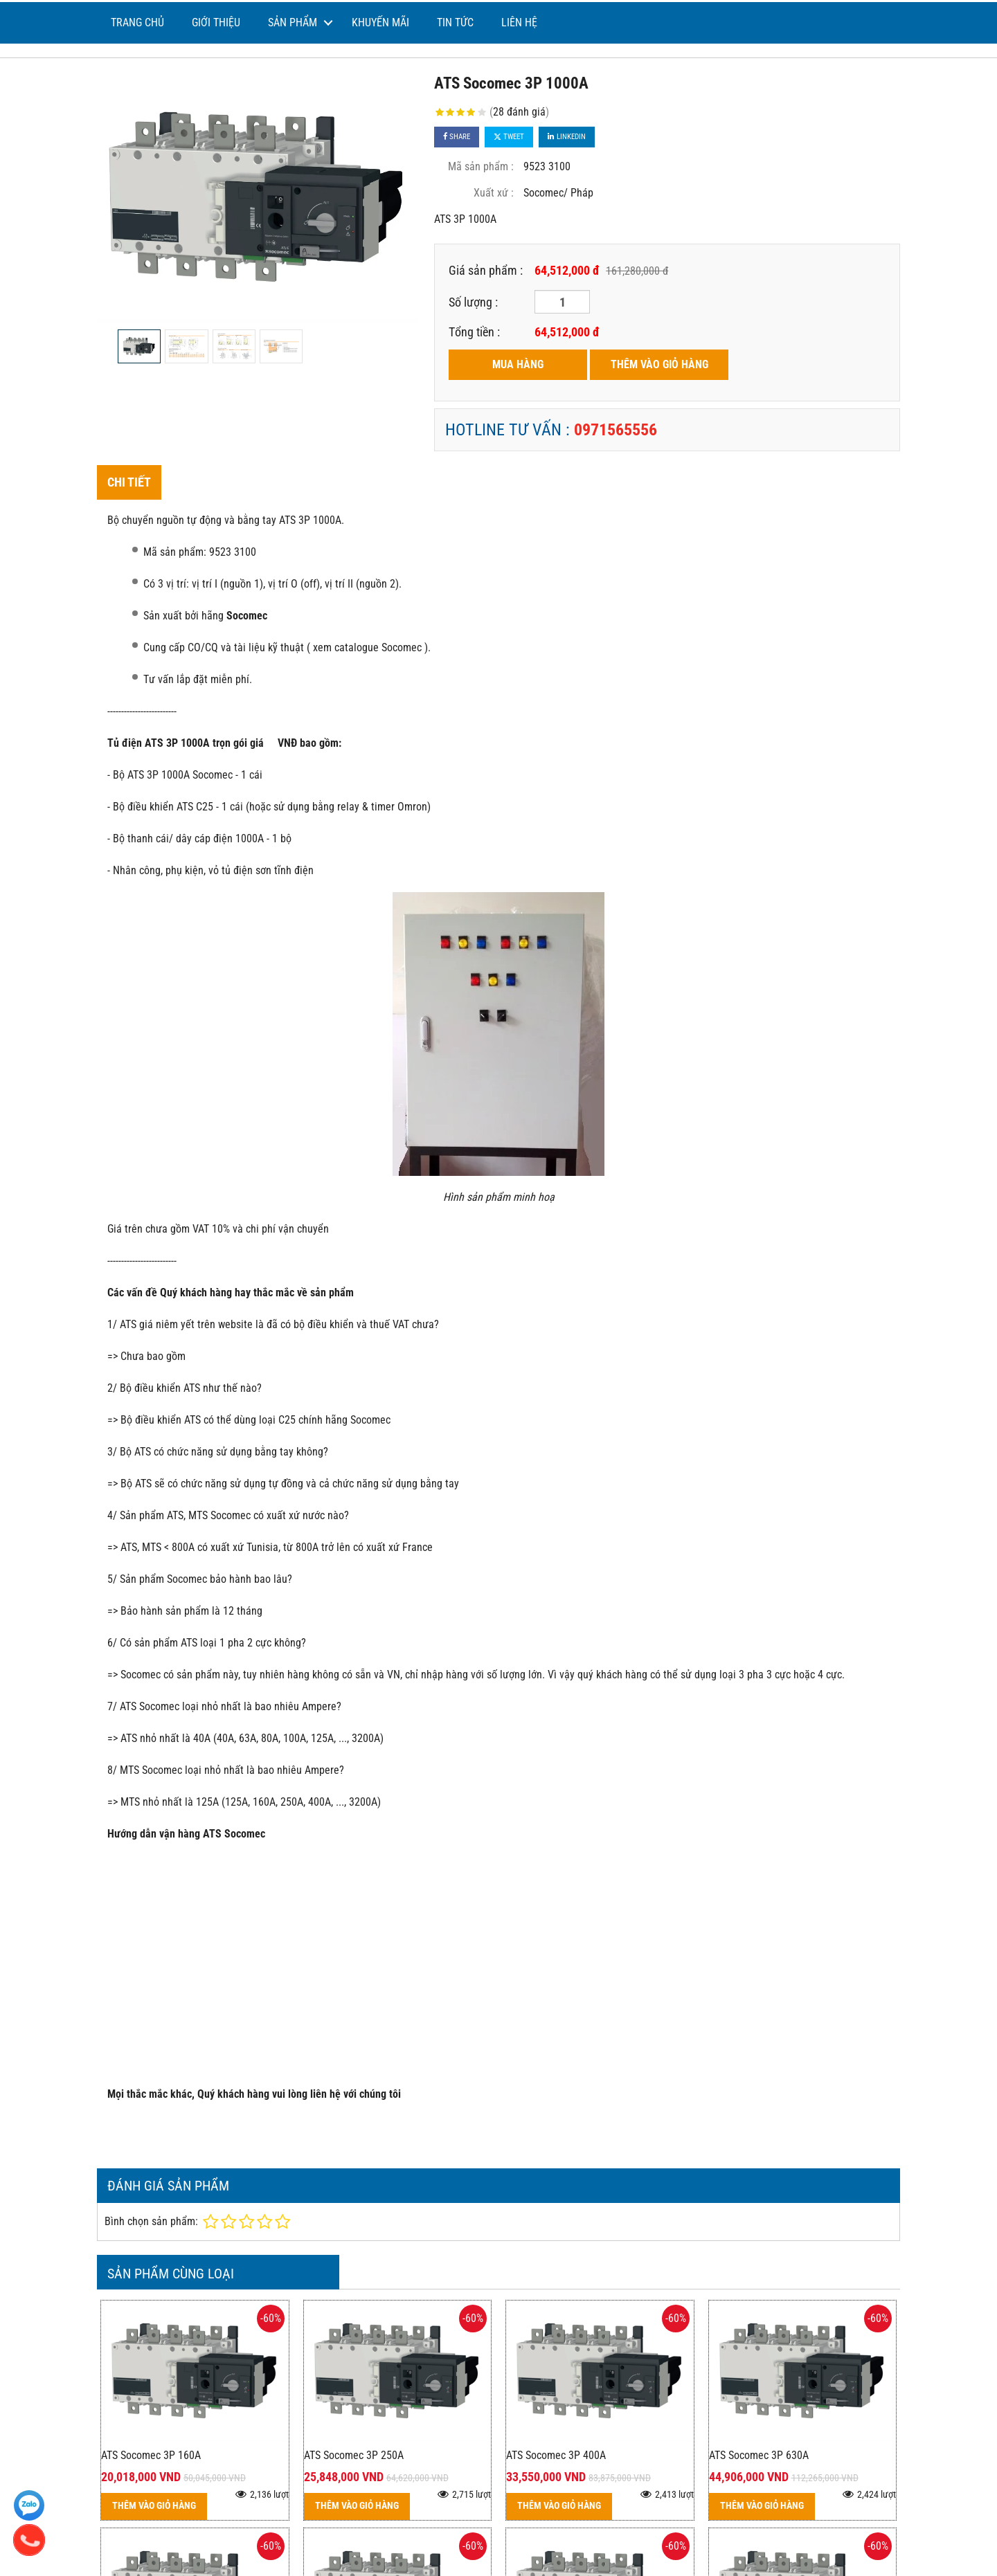 This screenshot has width=997, height=2576. What do you see at coordinates (519, 111) in the screenshot?
I see `28` at bounding box center [519, 111].